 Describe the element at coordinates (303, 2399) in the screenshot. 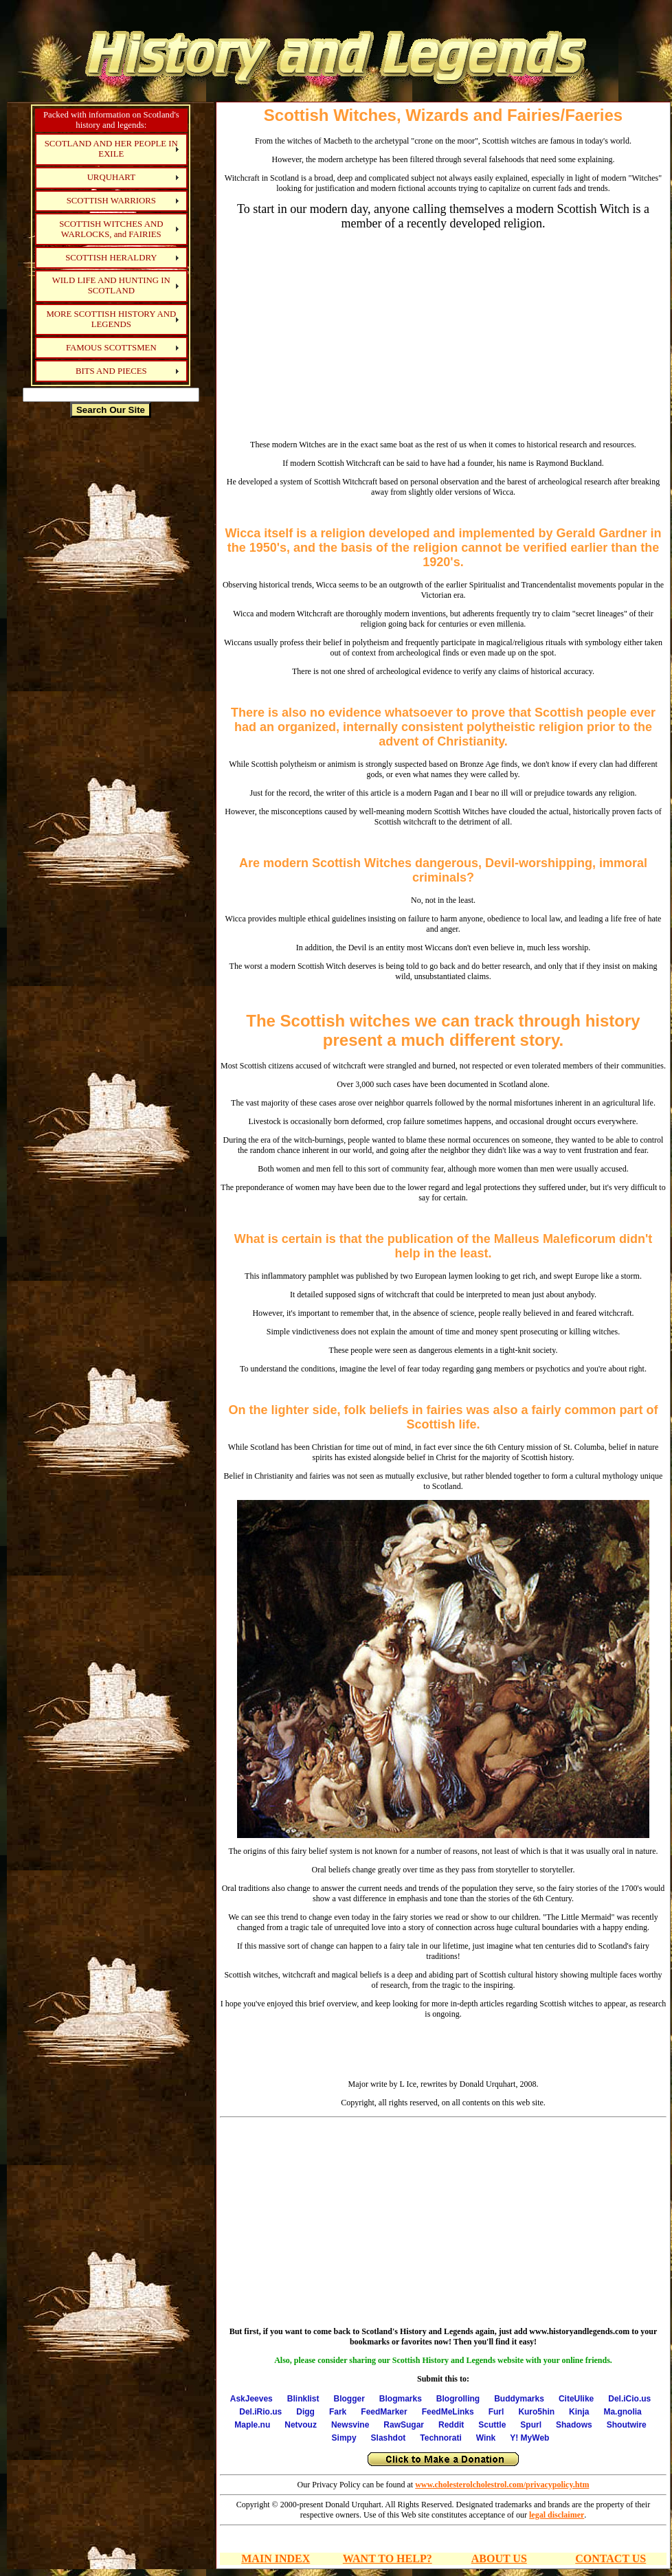

I see `Blinklist` at that location.